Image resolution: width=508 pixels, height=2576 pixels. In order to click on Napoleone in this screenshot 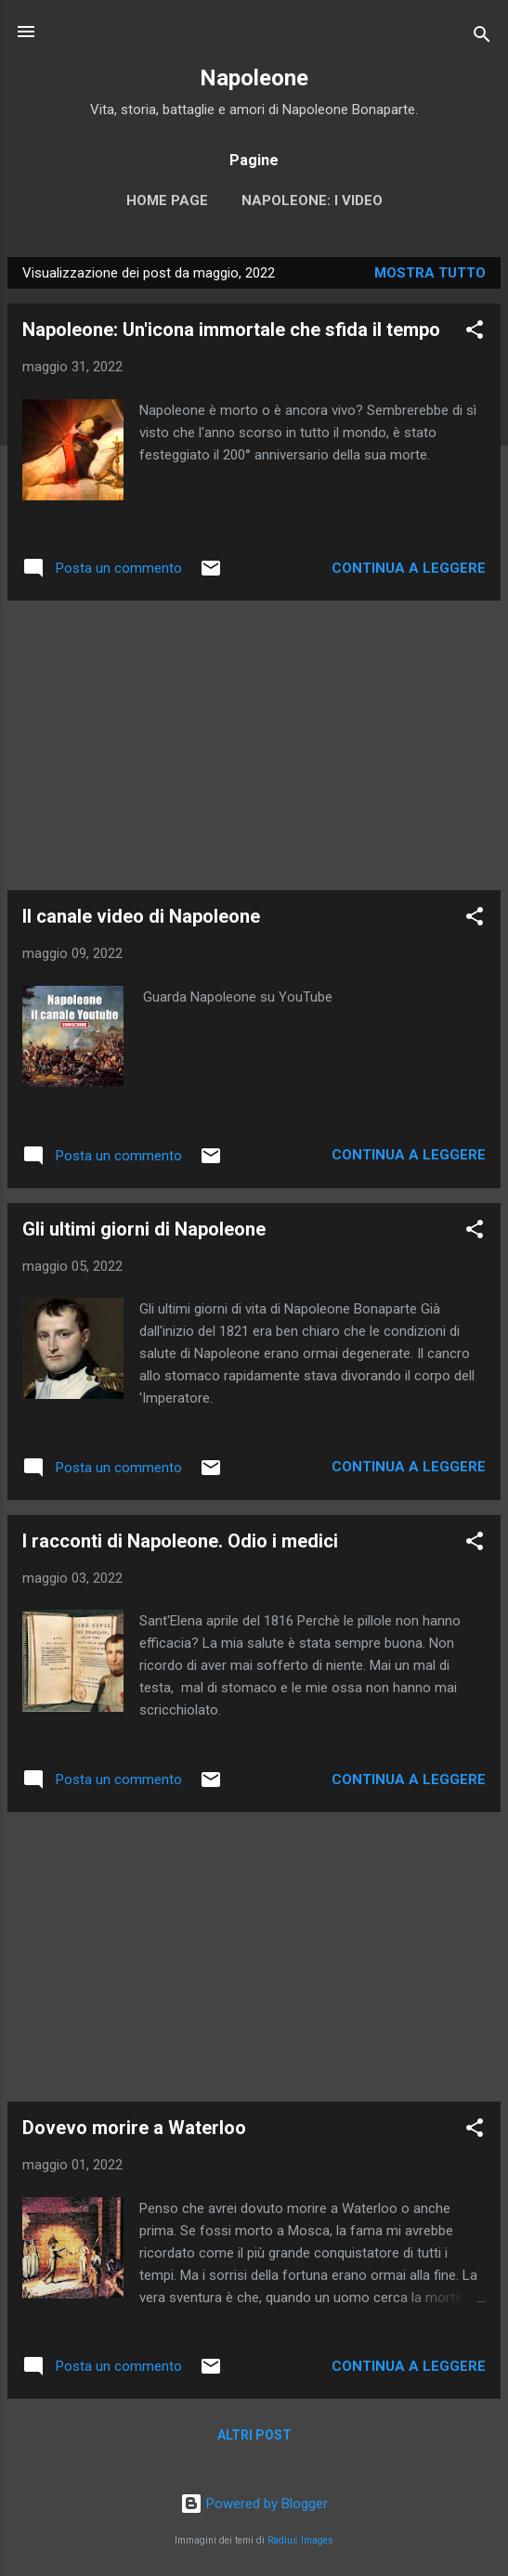, I will do `click(254, 78)`.